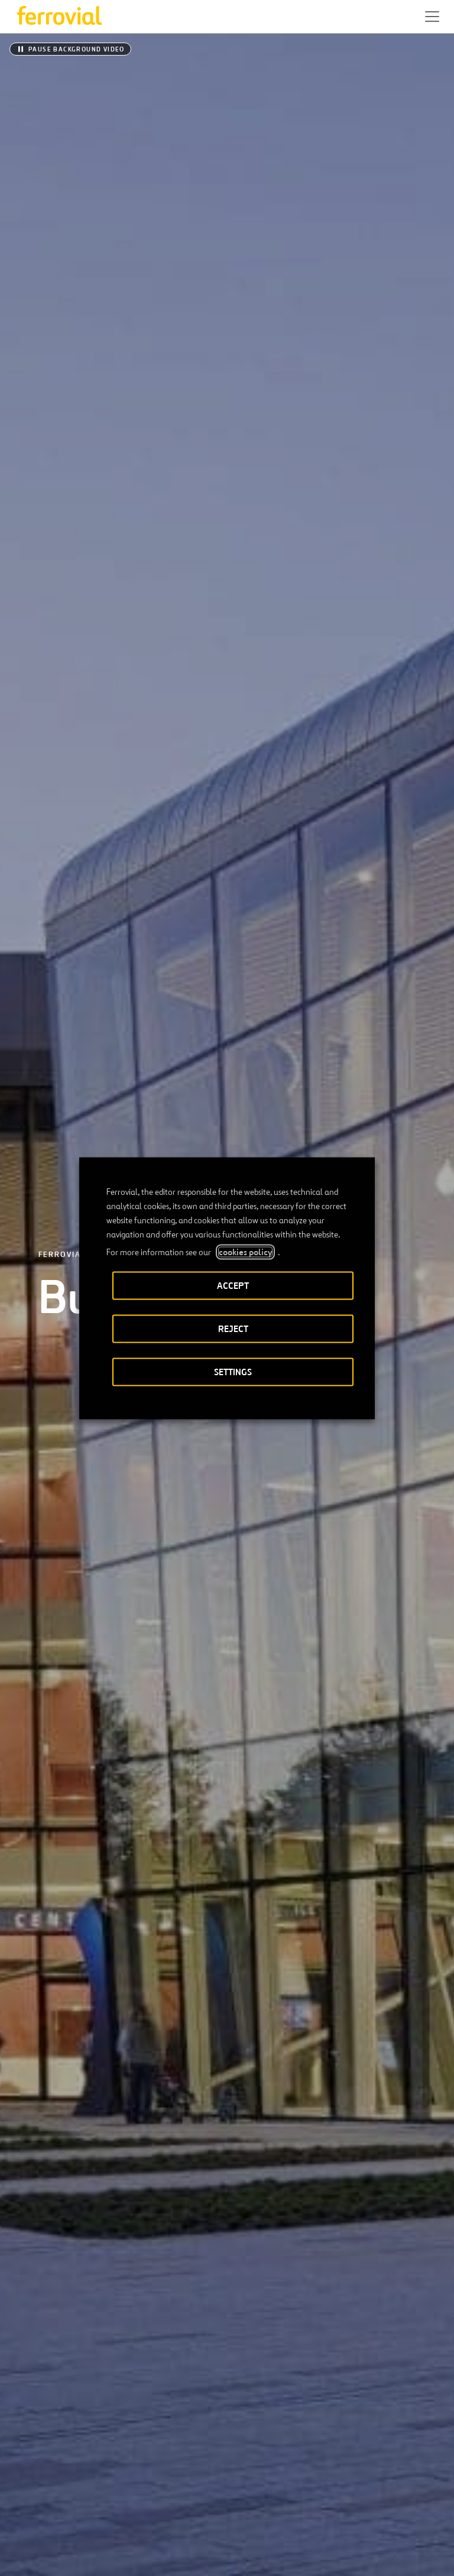  Describe the element at coordinates (223, 2557) in the screenshot. I see `Privacy policy` at that location.